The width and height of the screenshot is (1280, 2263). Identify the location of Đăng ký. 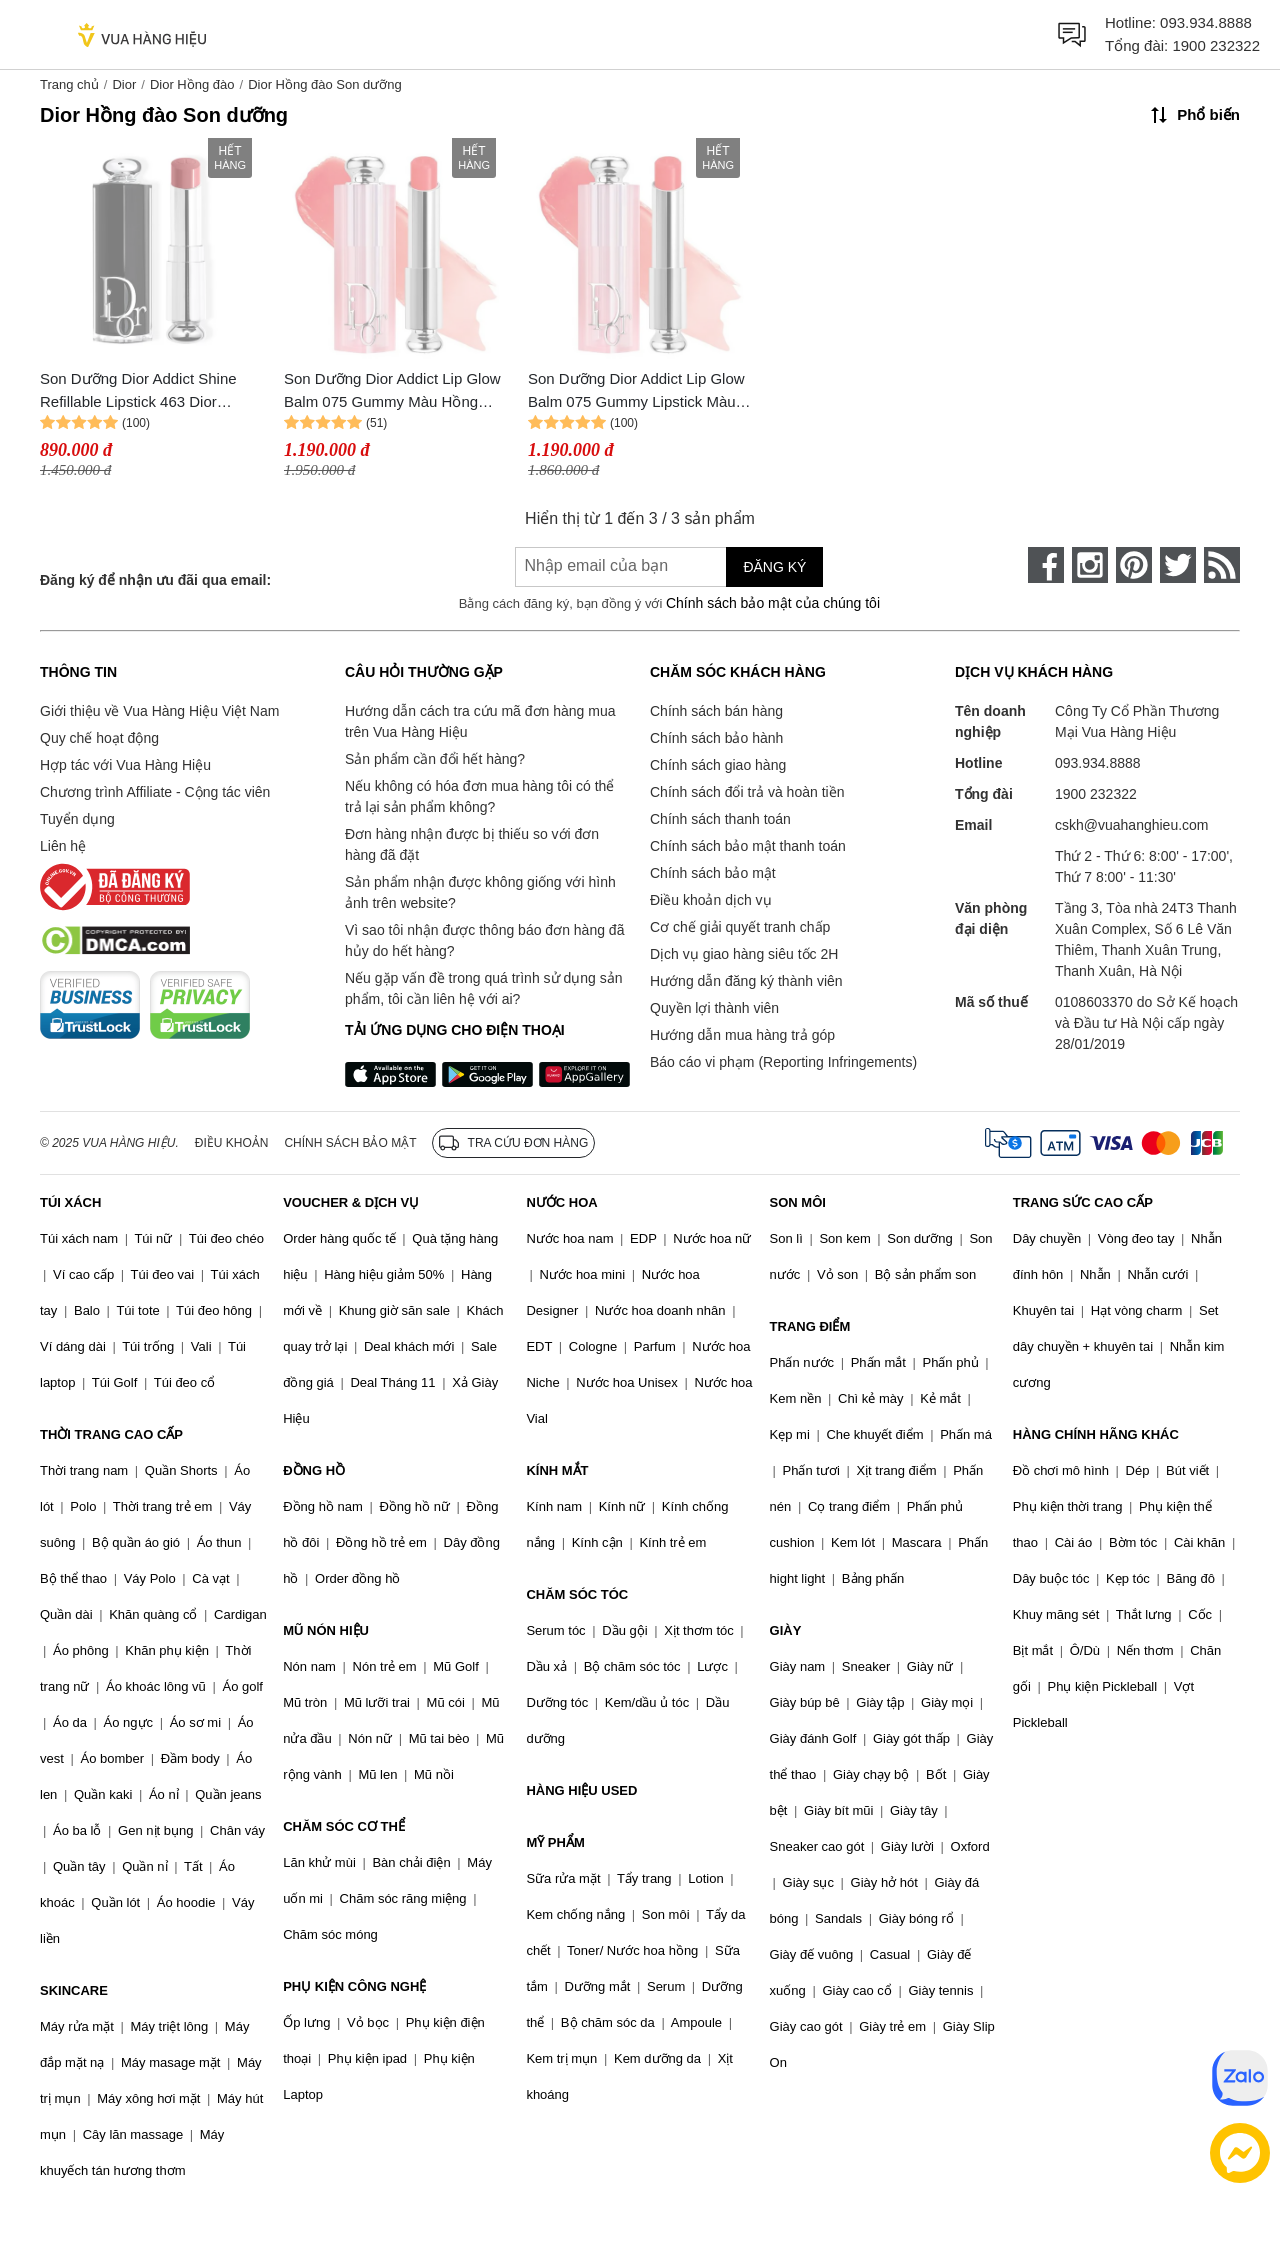
(774, 567).